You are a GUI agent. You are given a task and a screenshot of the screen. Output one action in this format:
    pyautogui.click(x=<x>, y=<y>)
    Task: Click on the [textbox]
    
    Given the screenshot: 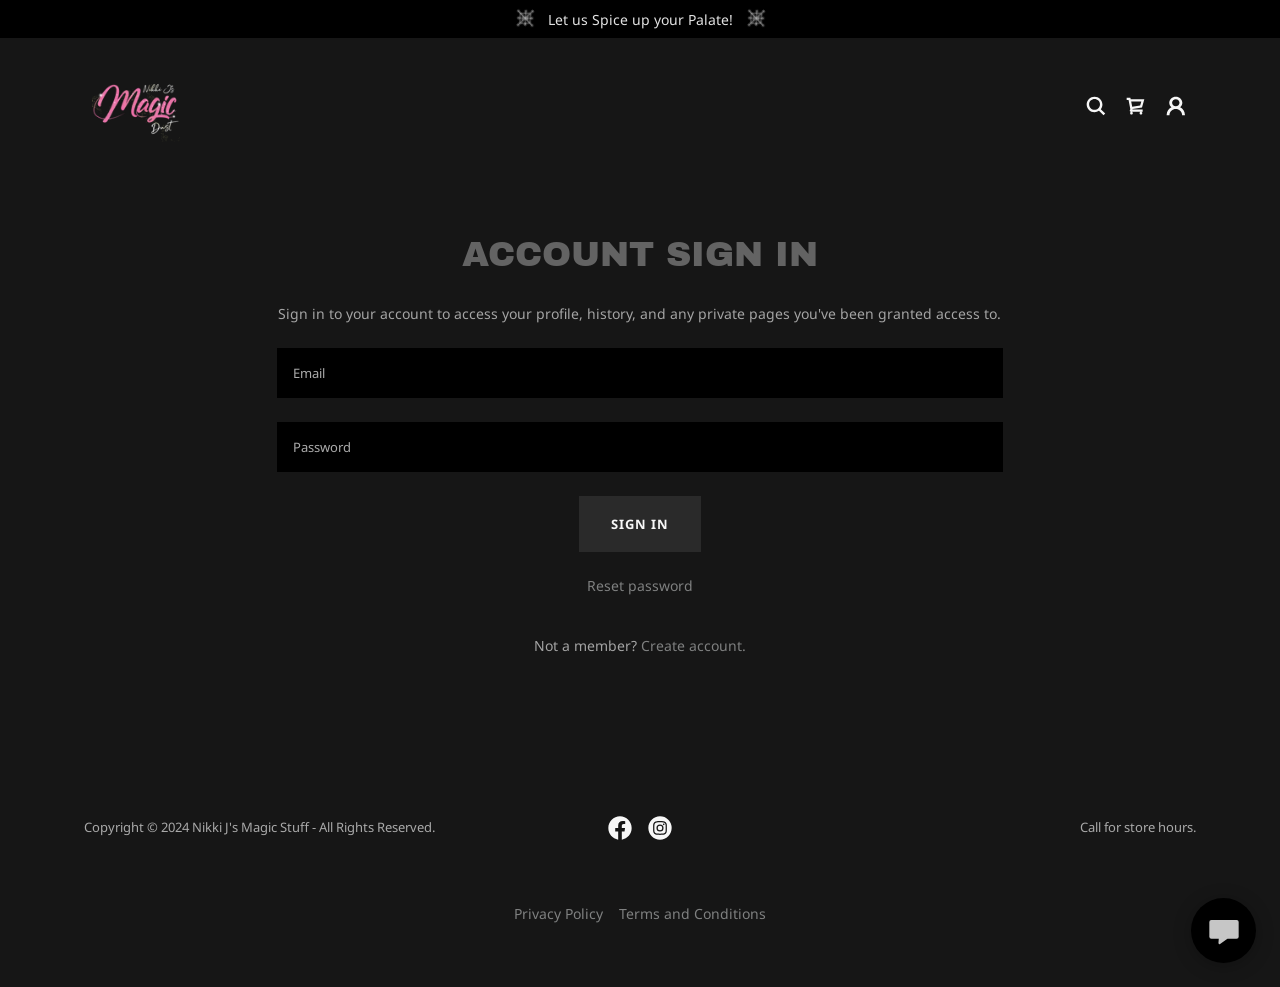 What is the action you would take?
    pyautogui.click(x=639, y=373)
    